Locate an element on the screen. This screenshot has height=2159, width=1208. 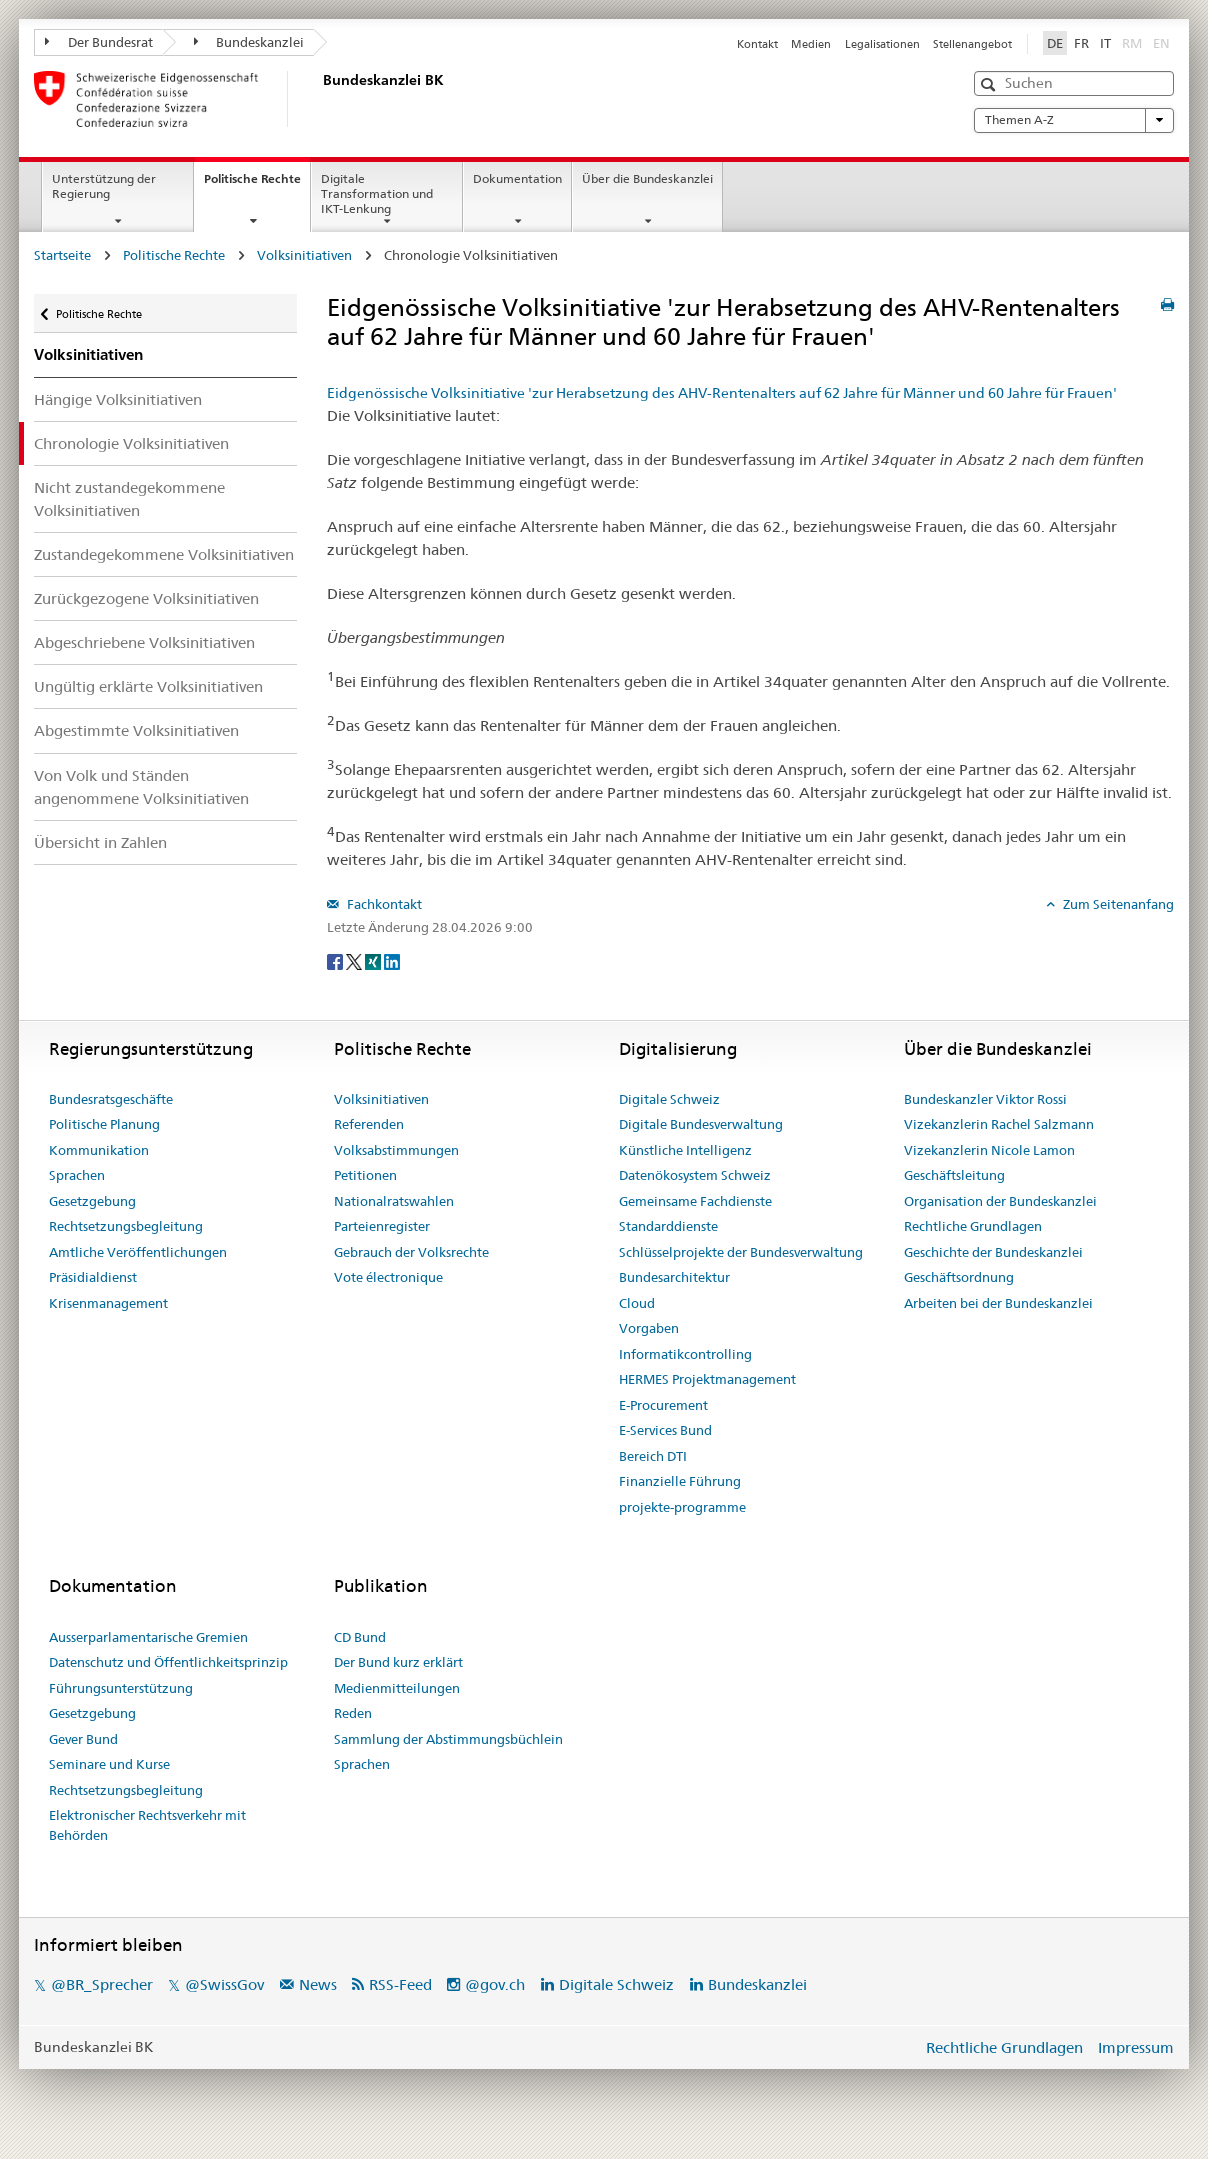
Volksinitiativen is located at coordinates (304, 255).